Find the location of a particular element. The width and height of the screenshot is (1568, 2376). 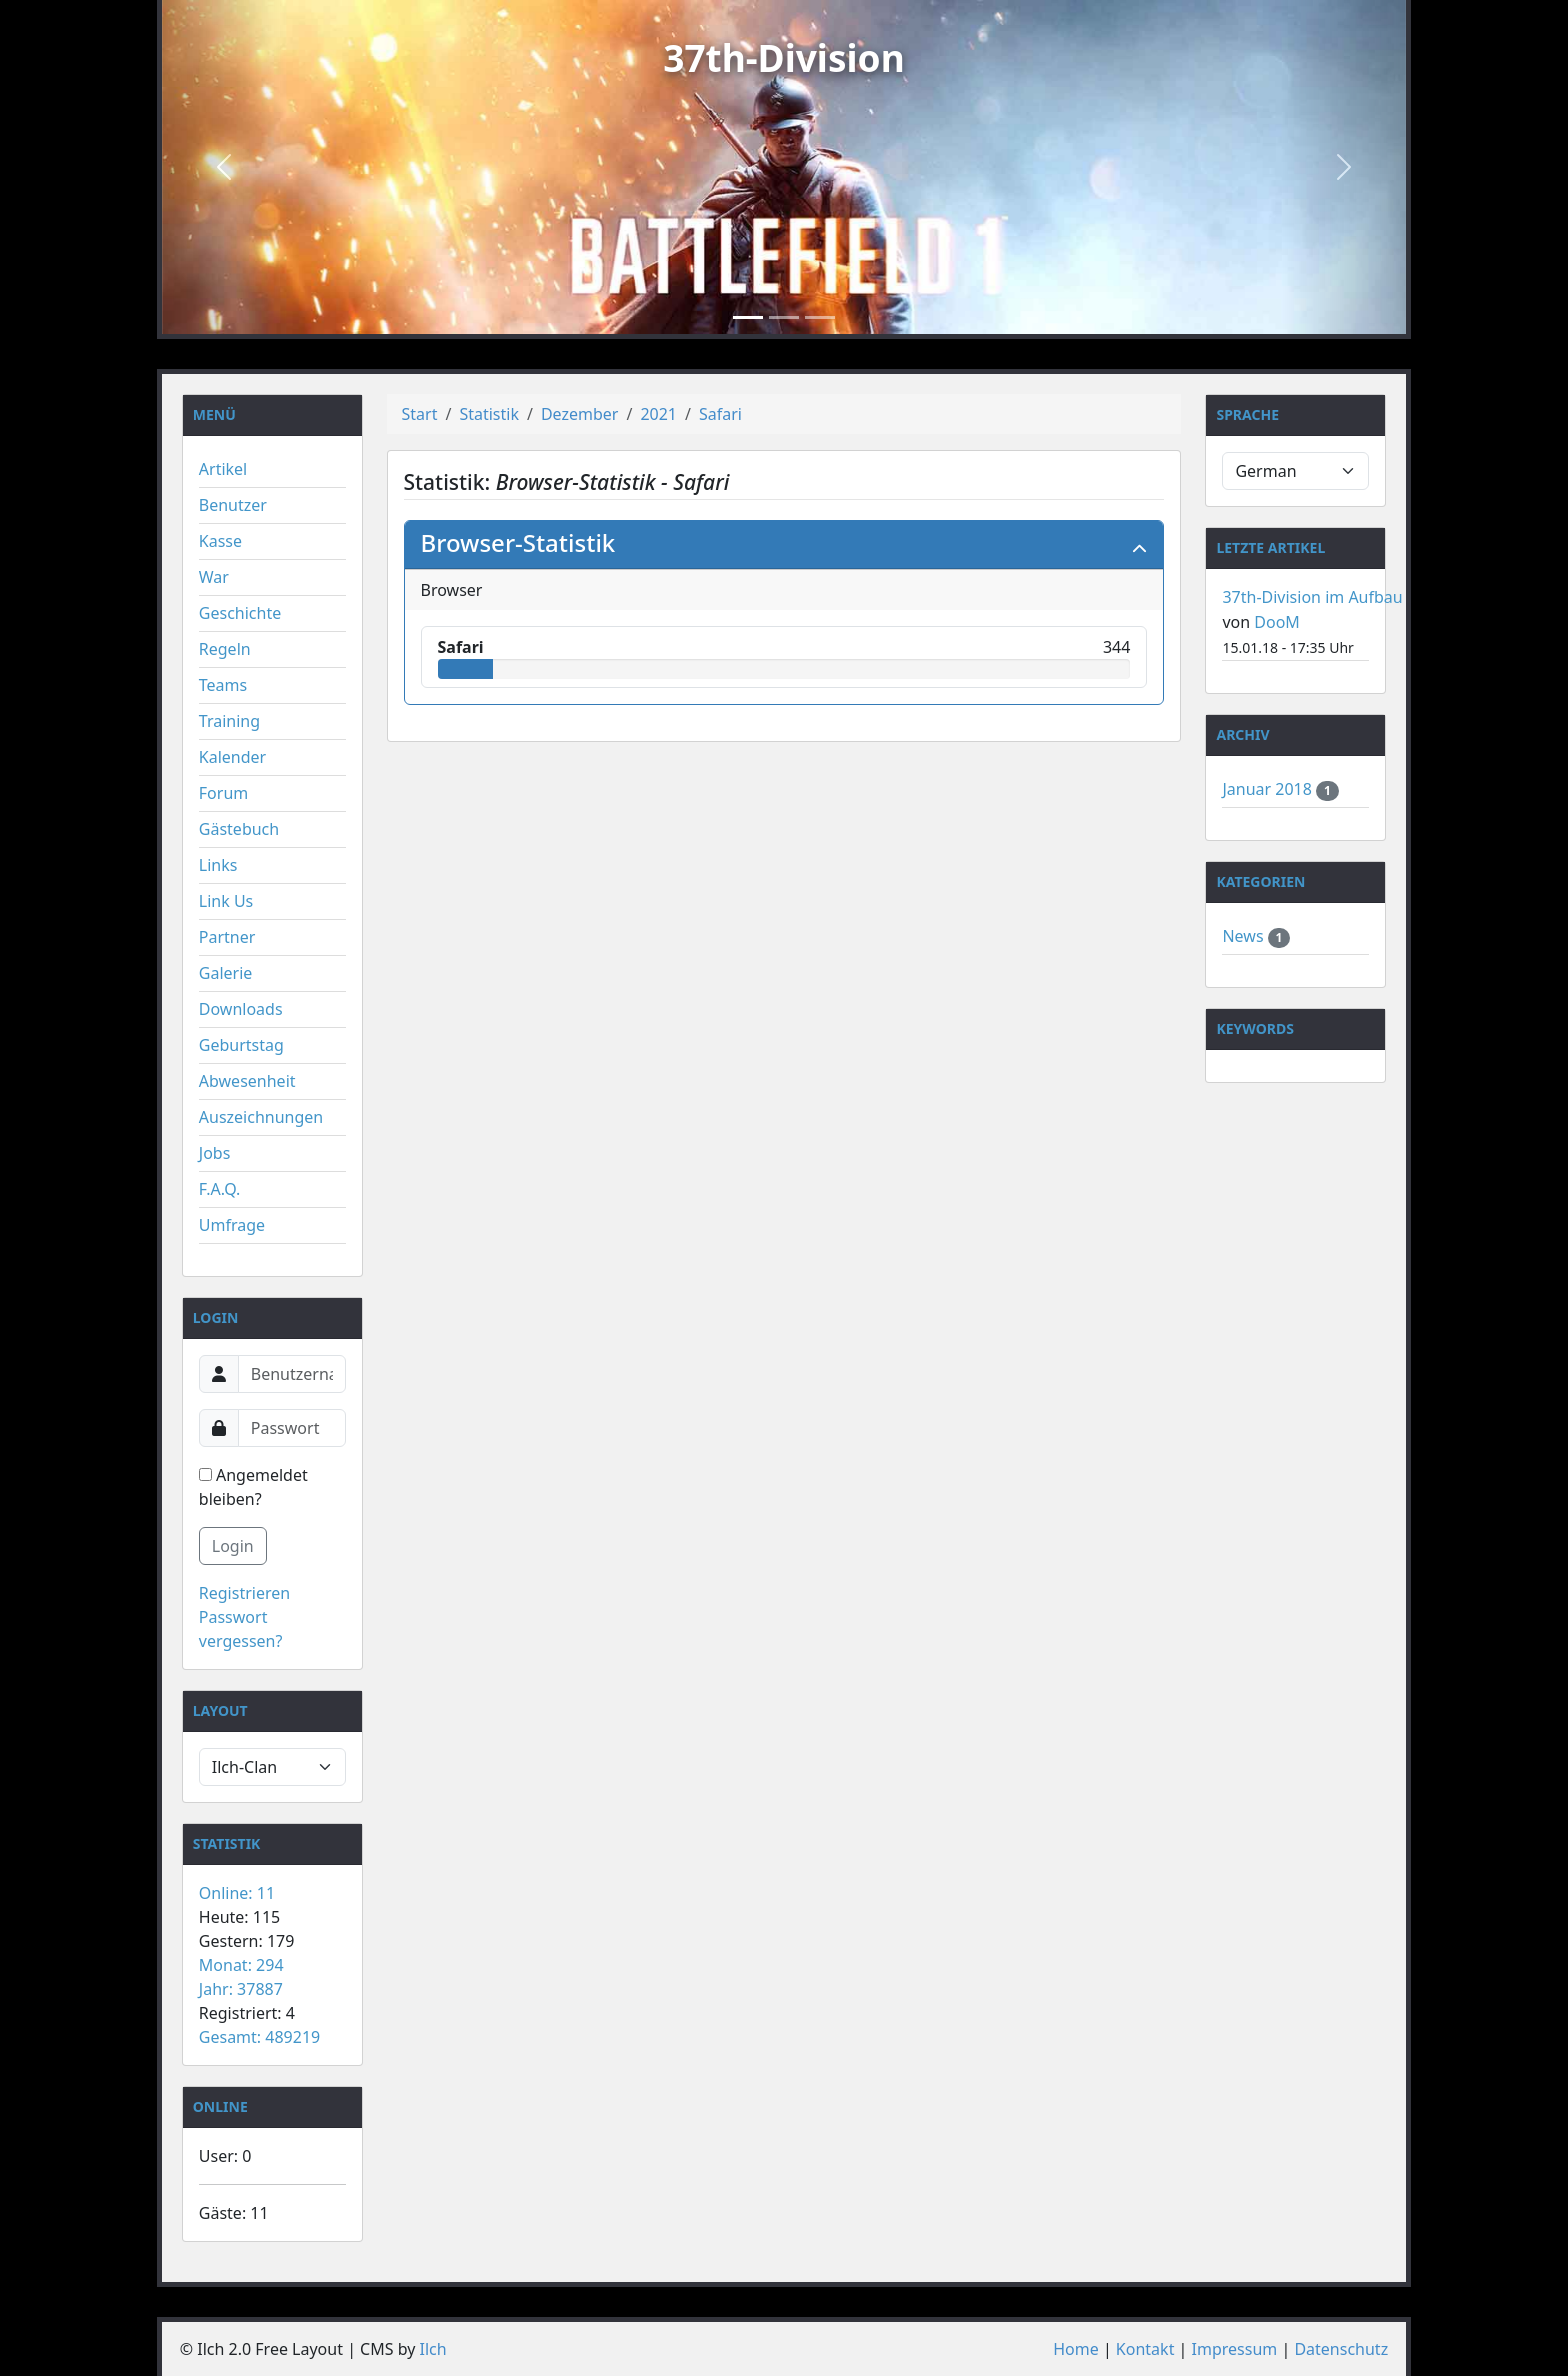

Link Us is located at coordinates (226, 901).